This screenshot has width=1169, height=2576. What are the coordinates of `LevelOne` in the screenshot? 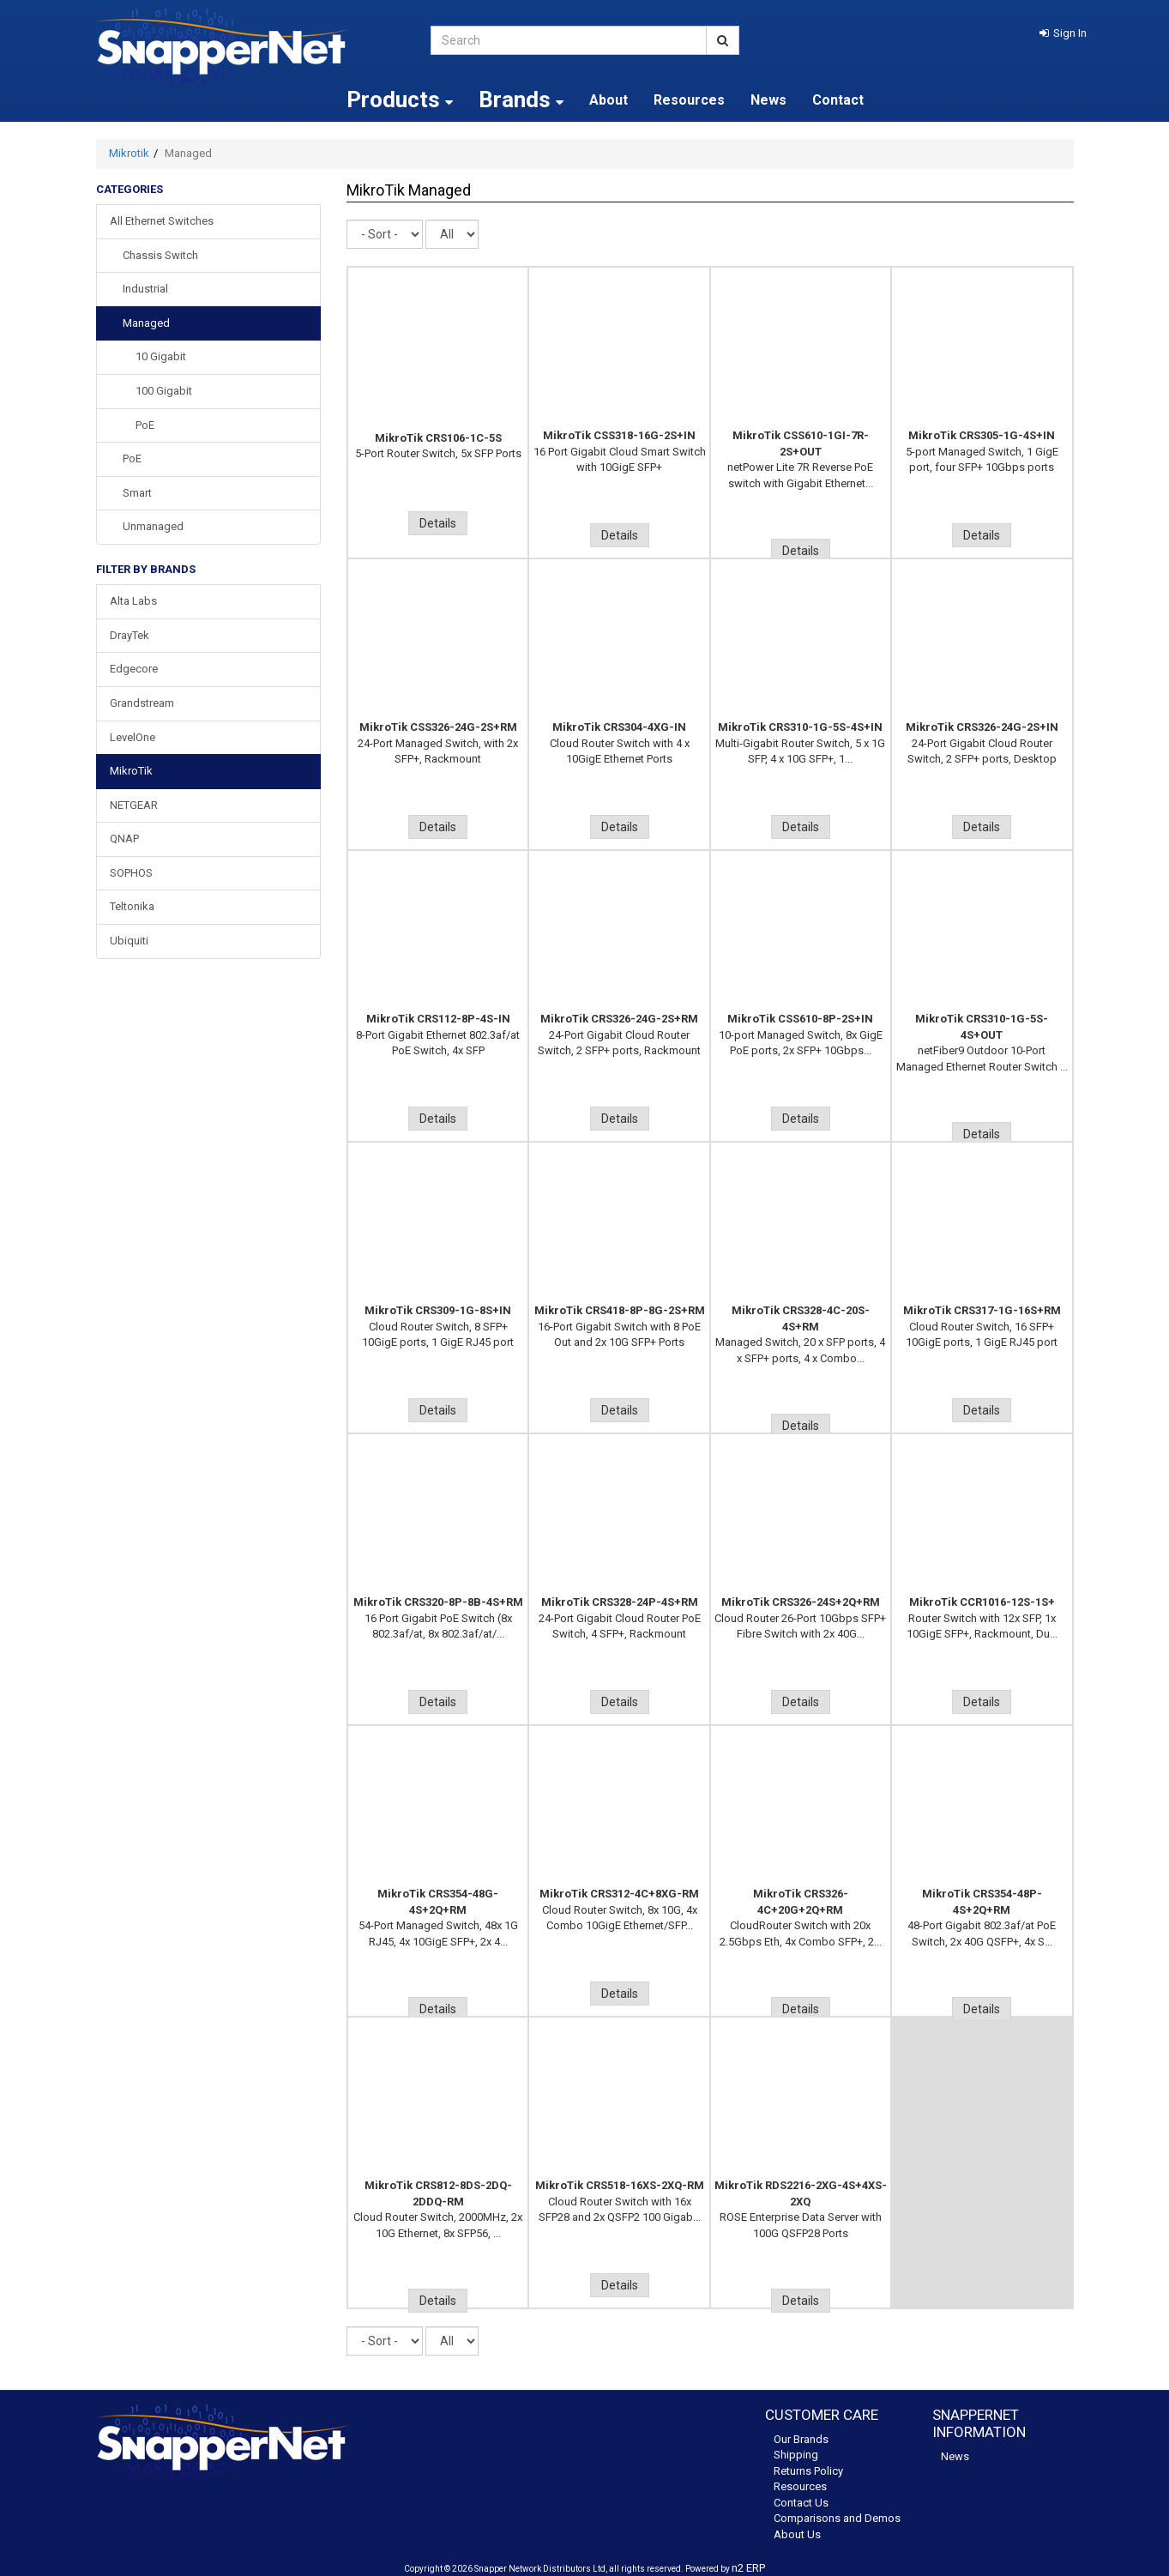 It's located at (132, 737).